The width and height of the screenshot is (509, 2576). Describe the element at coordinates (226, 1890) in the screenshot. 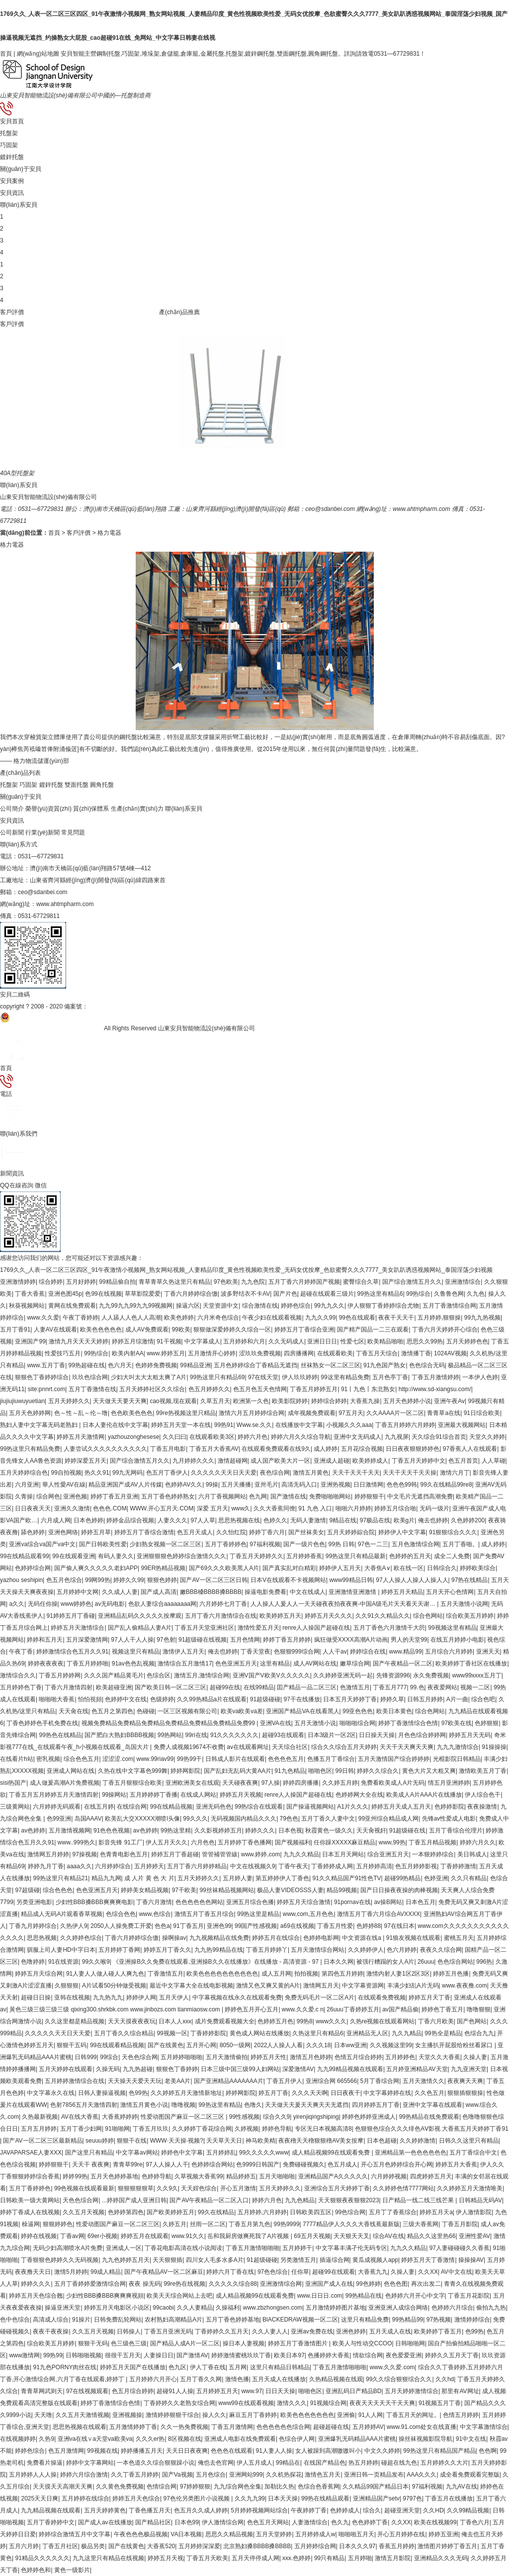

I see `99丝袜精品视频网站` at that location.